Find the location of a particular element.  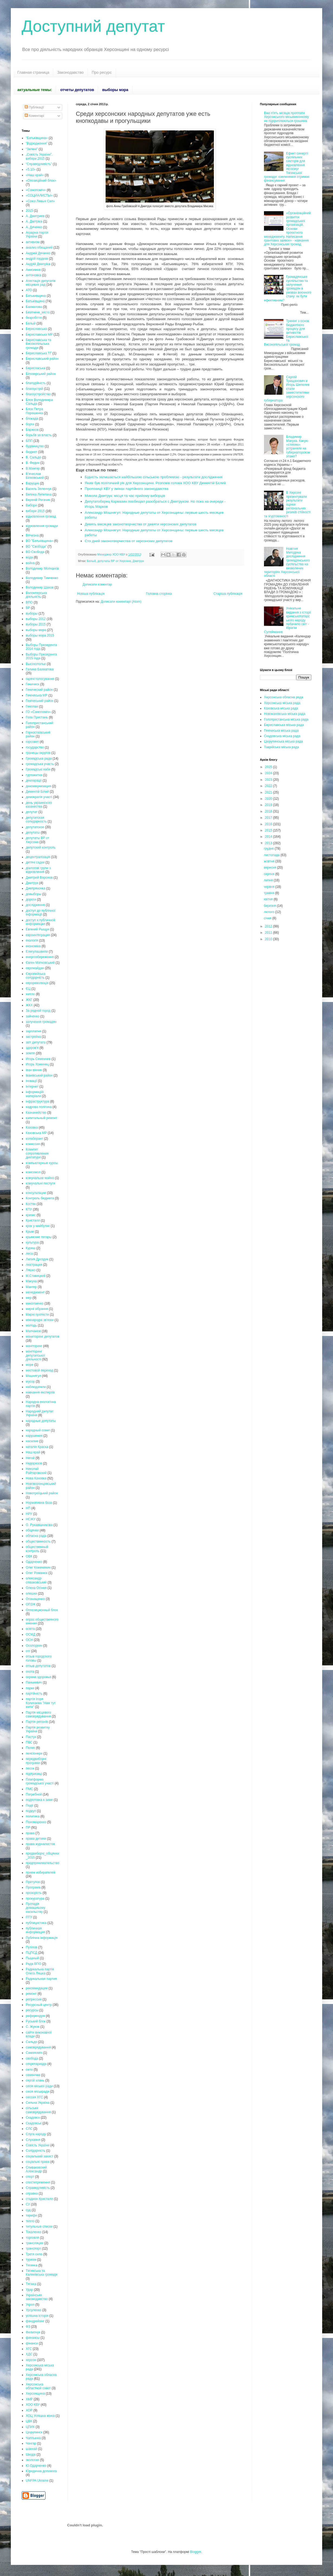

Пышный is located at coordinates (32, 1958).